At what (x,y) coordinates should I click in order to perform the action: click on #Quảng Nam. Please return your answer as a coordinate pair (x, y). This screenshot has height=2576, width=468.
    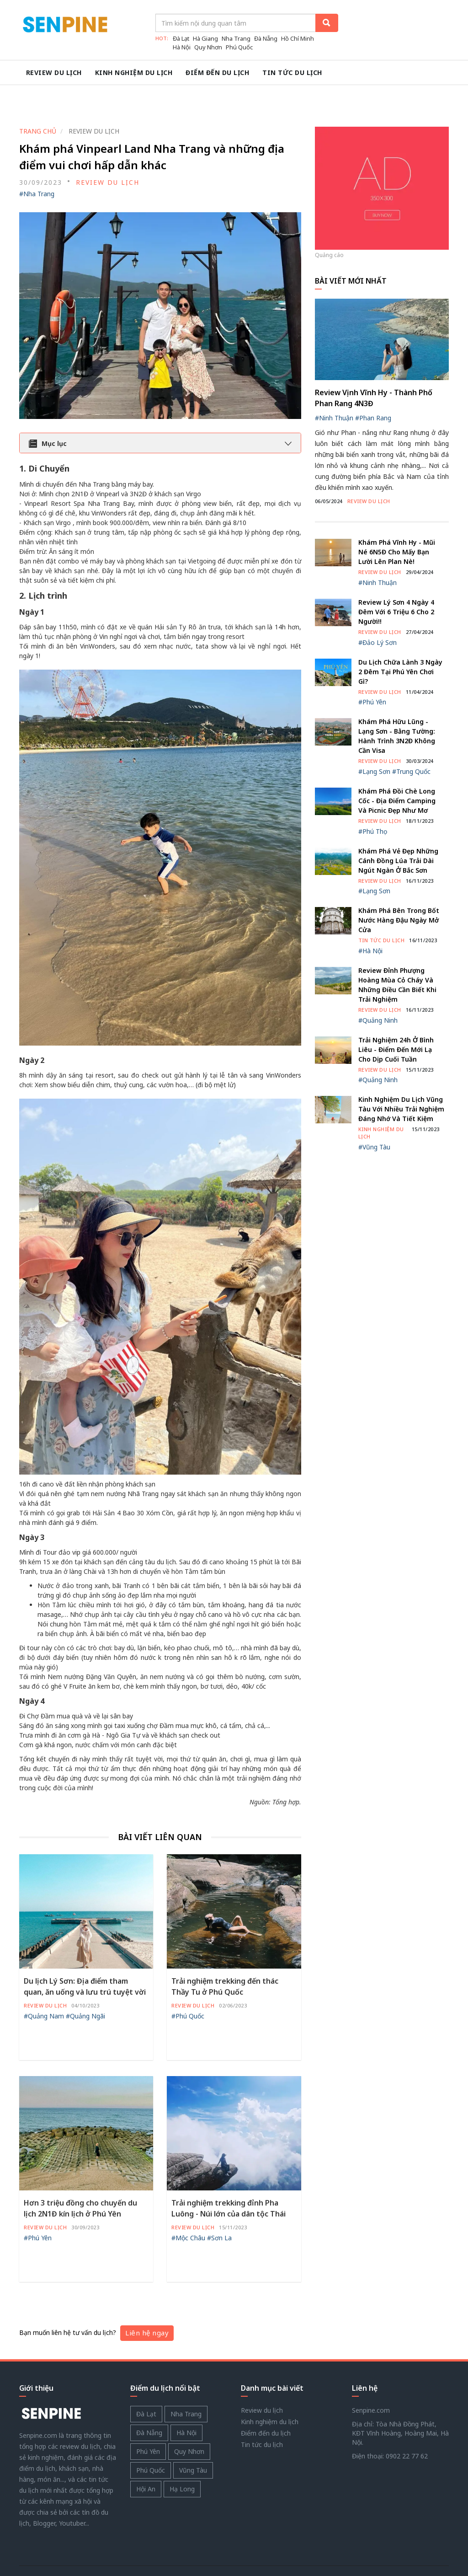
    Looking at the image, I should click on (44, 1983).